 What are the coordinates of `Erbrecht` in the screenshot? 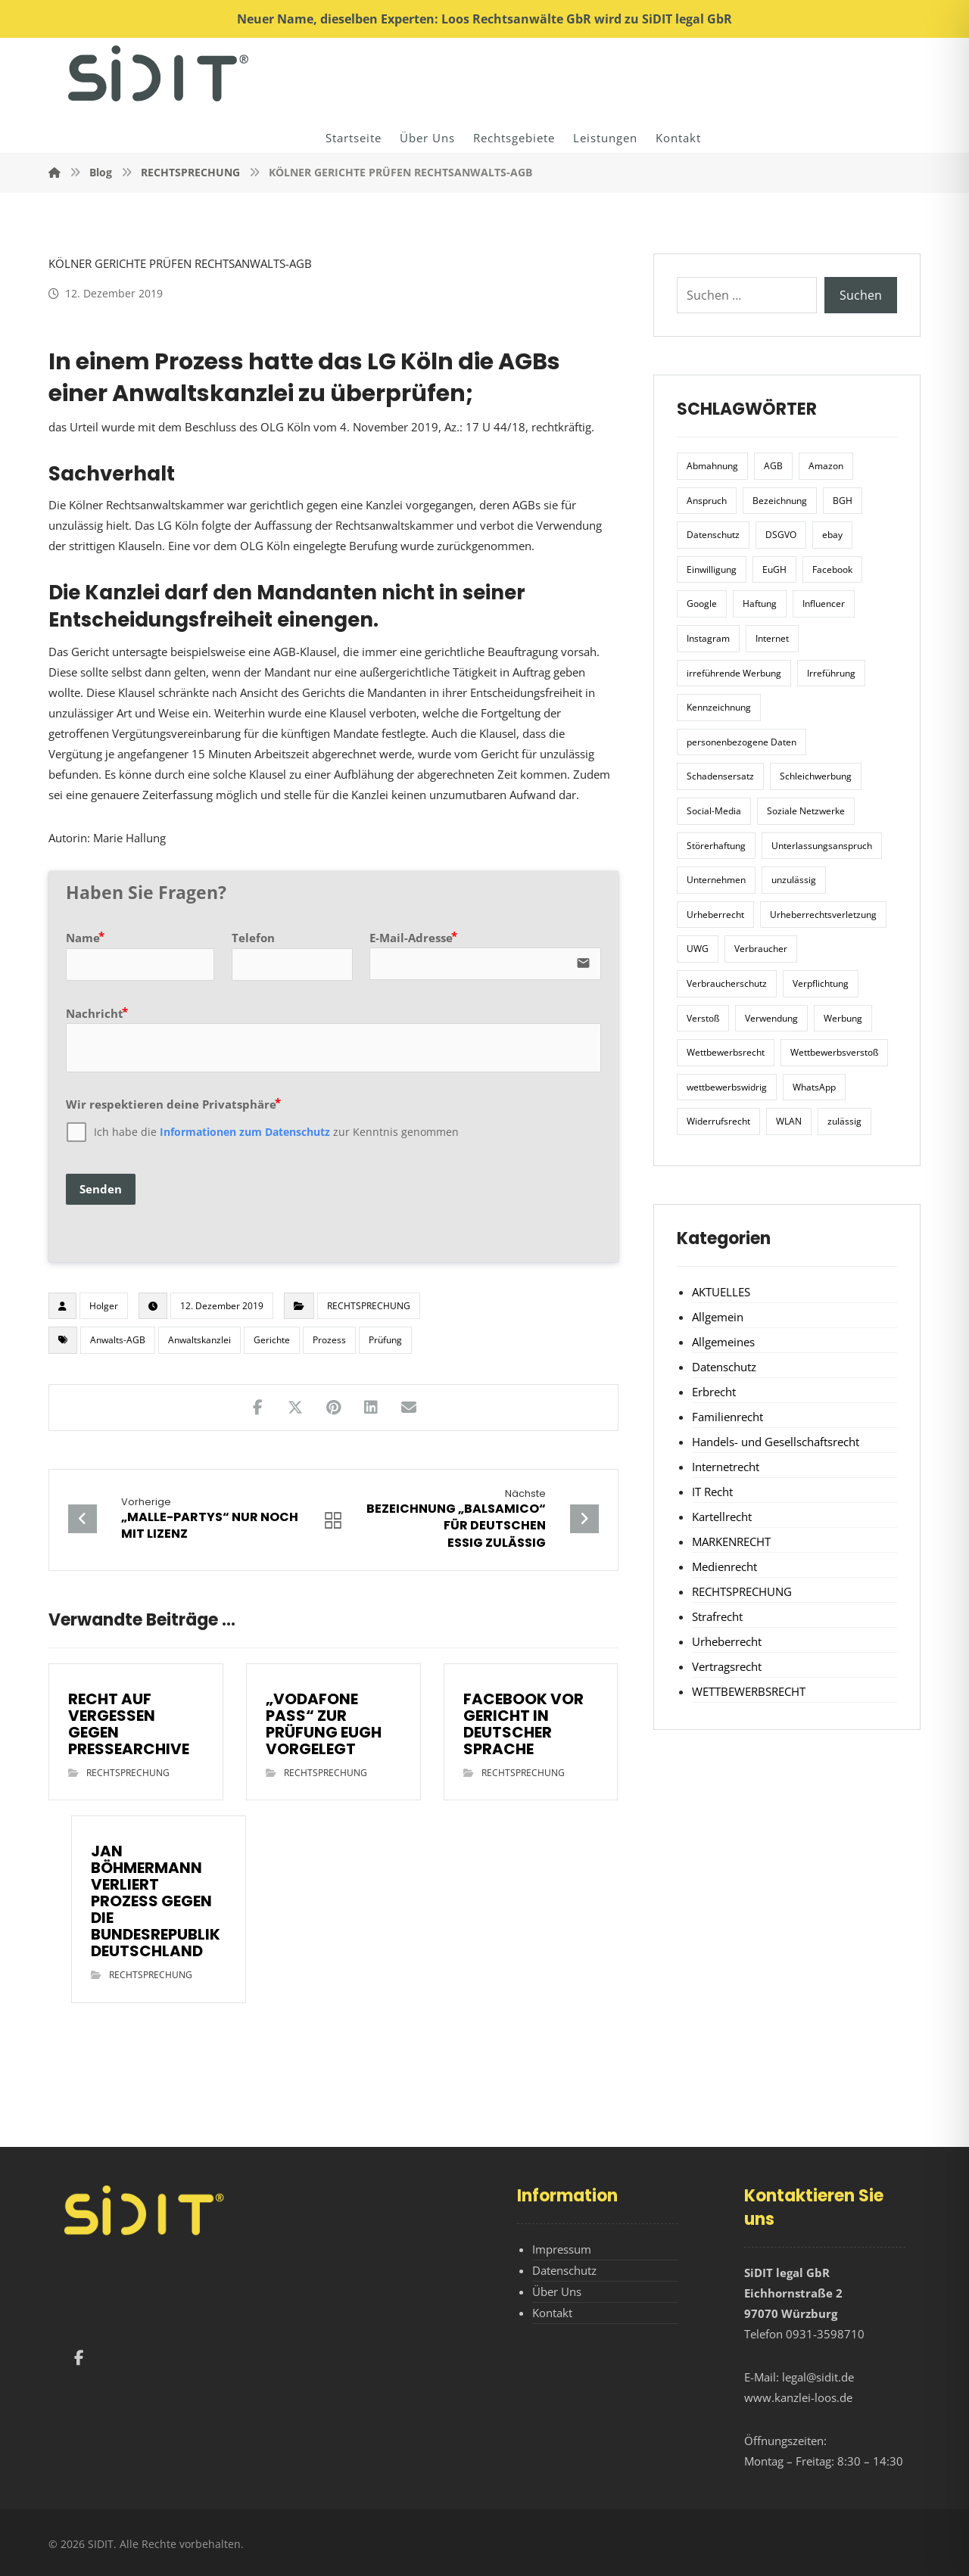 It's located at (714, 1391).